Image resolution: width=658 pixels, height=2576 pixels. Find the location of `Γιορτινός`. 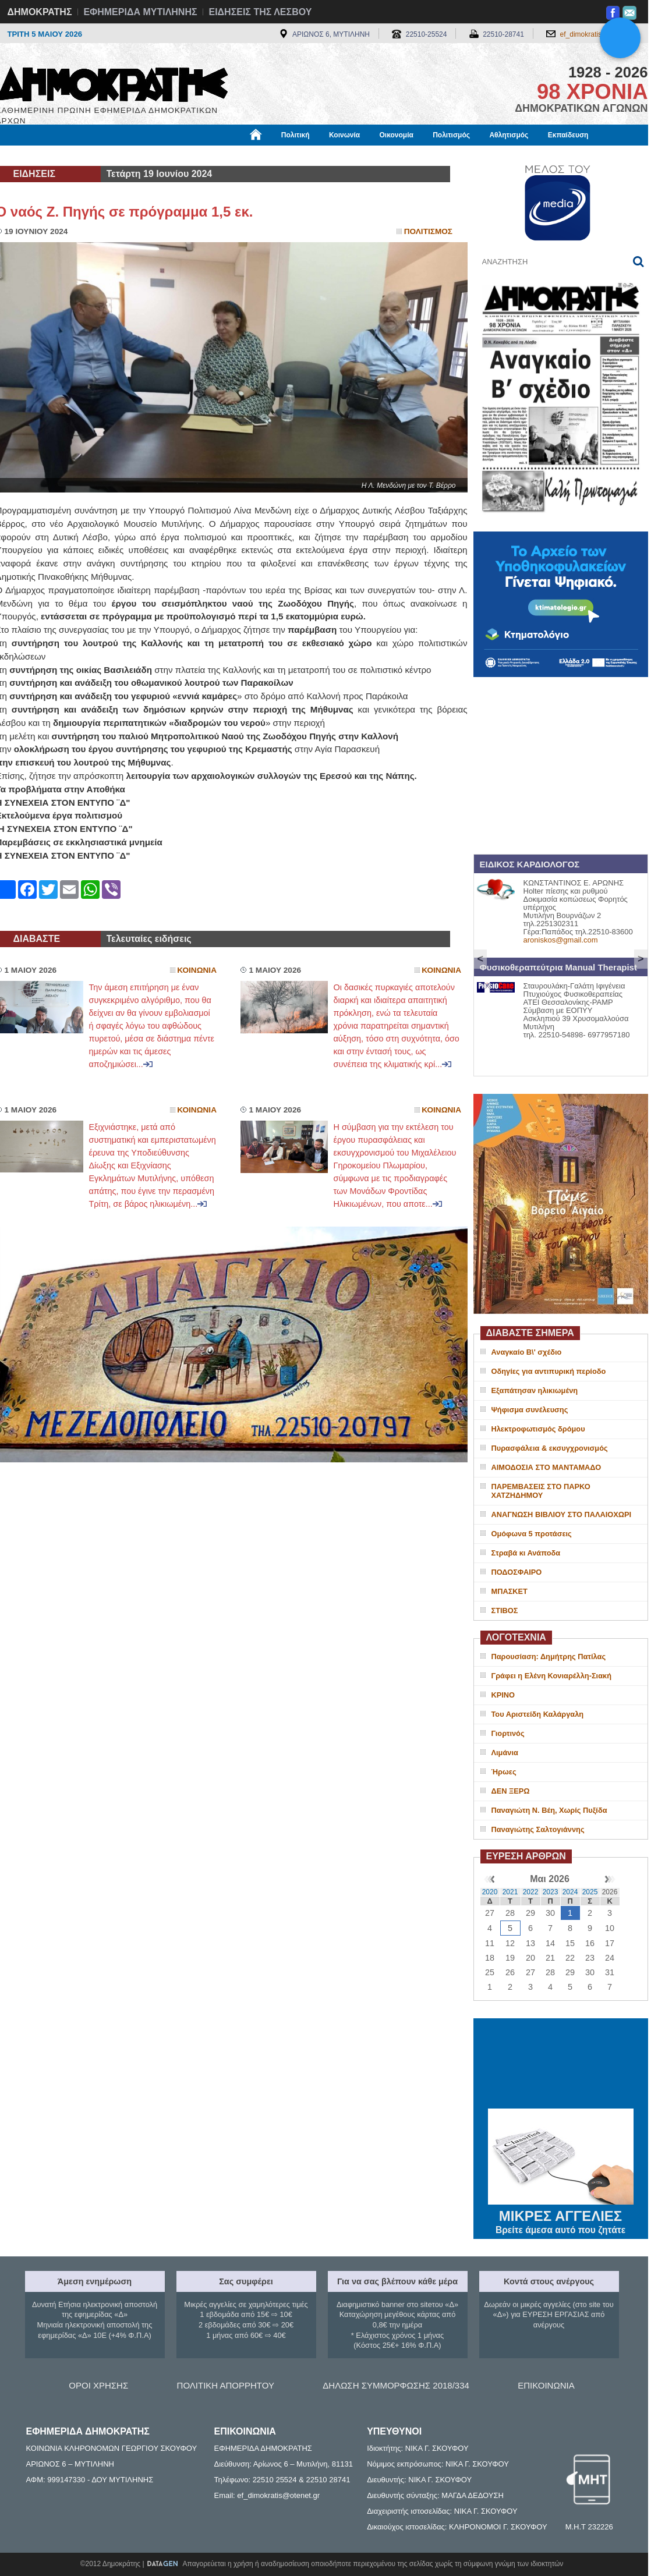

Γιορτινός is located at coordinates (508, 1733).